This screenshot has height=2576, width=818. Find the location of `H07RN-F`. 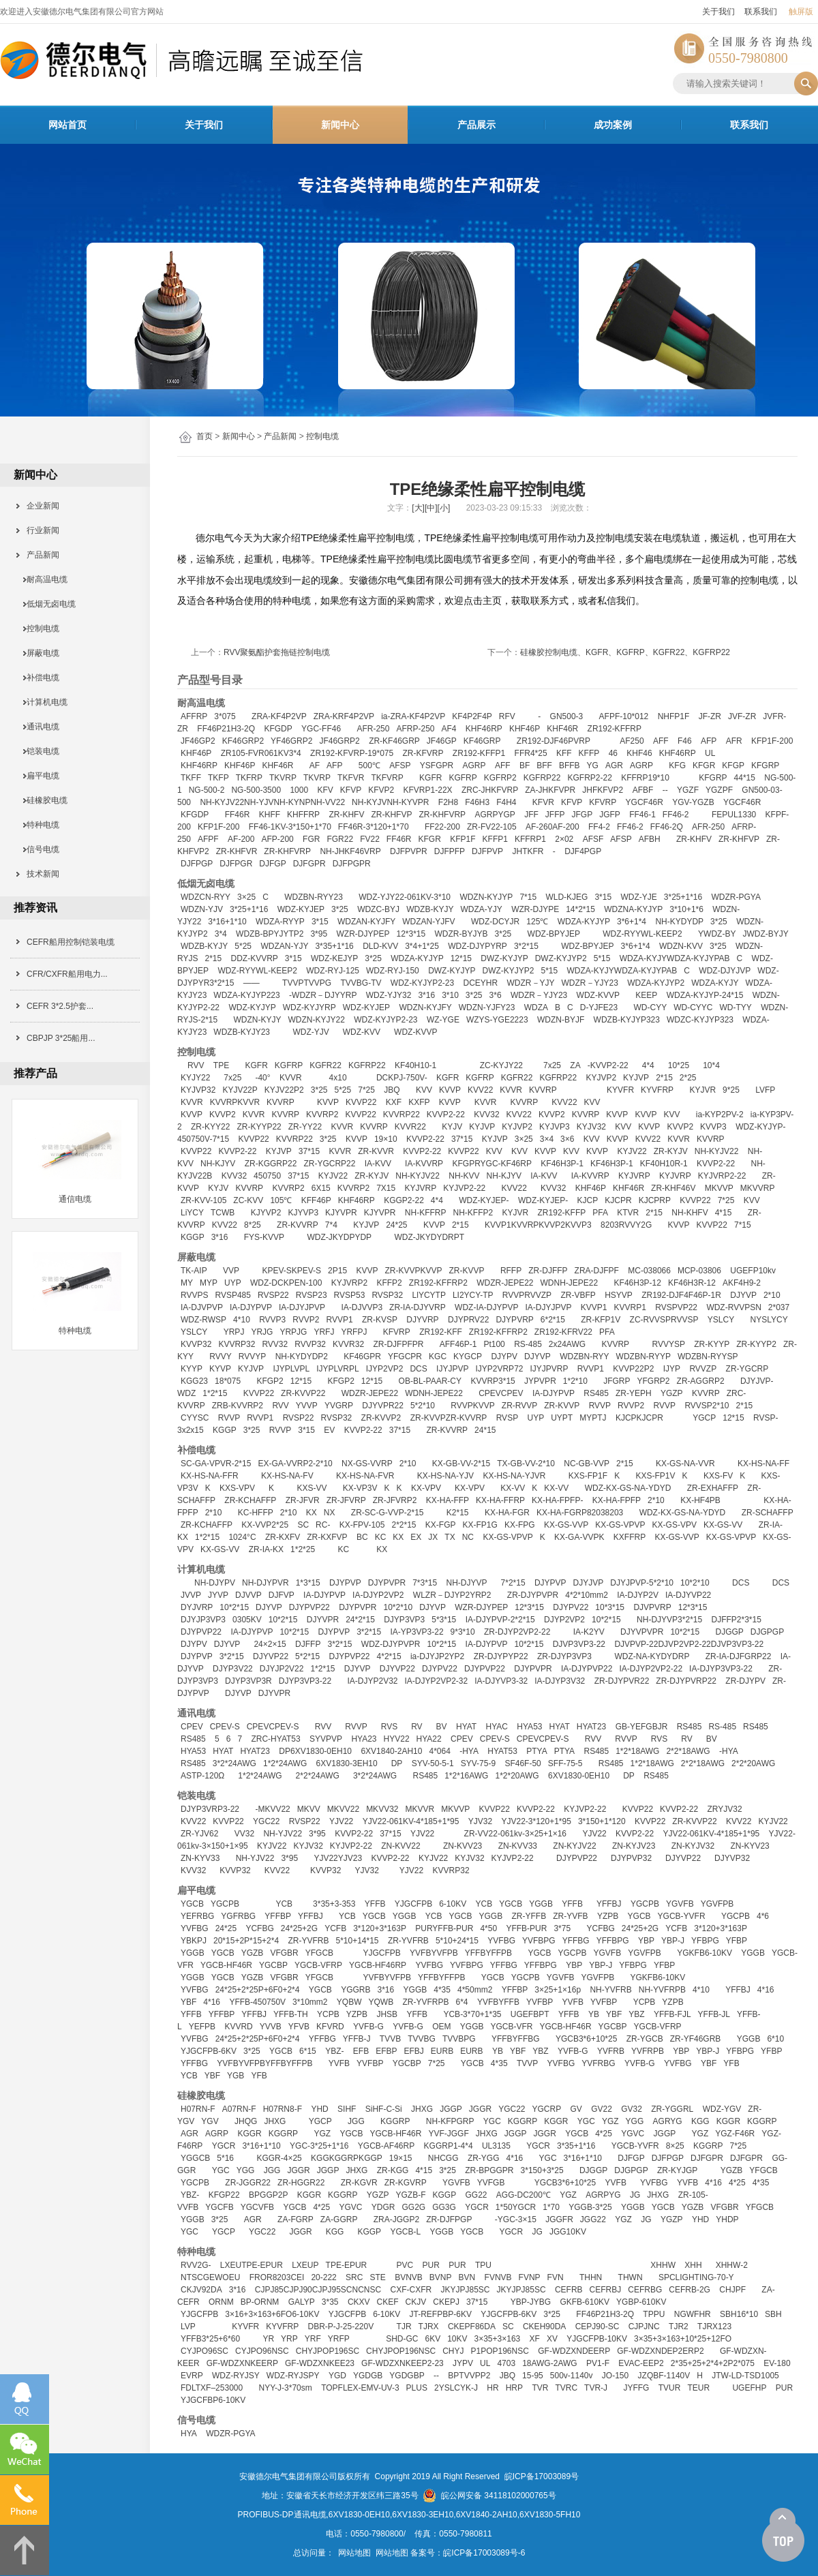

H07RN-F is located at coordinates (198, 2109).